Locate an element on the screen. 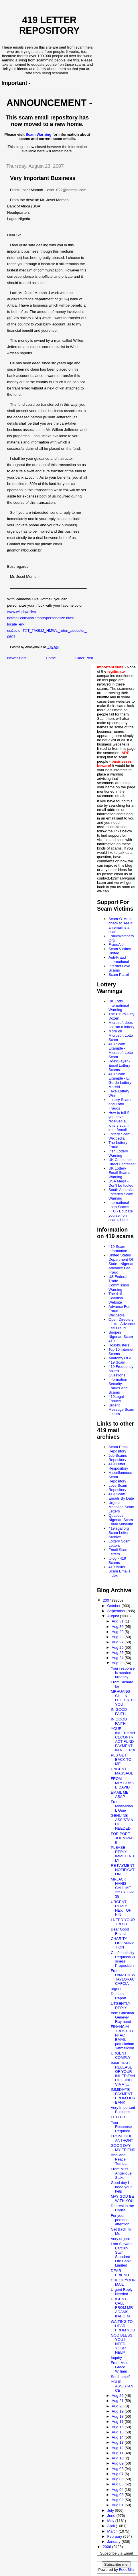  UK Consumer Direct Factsheet is located at coordinates (122, 1162).